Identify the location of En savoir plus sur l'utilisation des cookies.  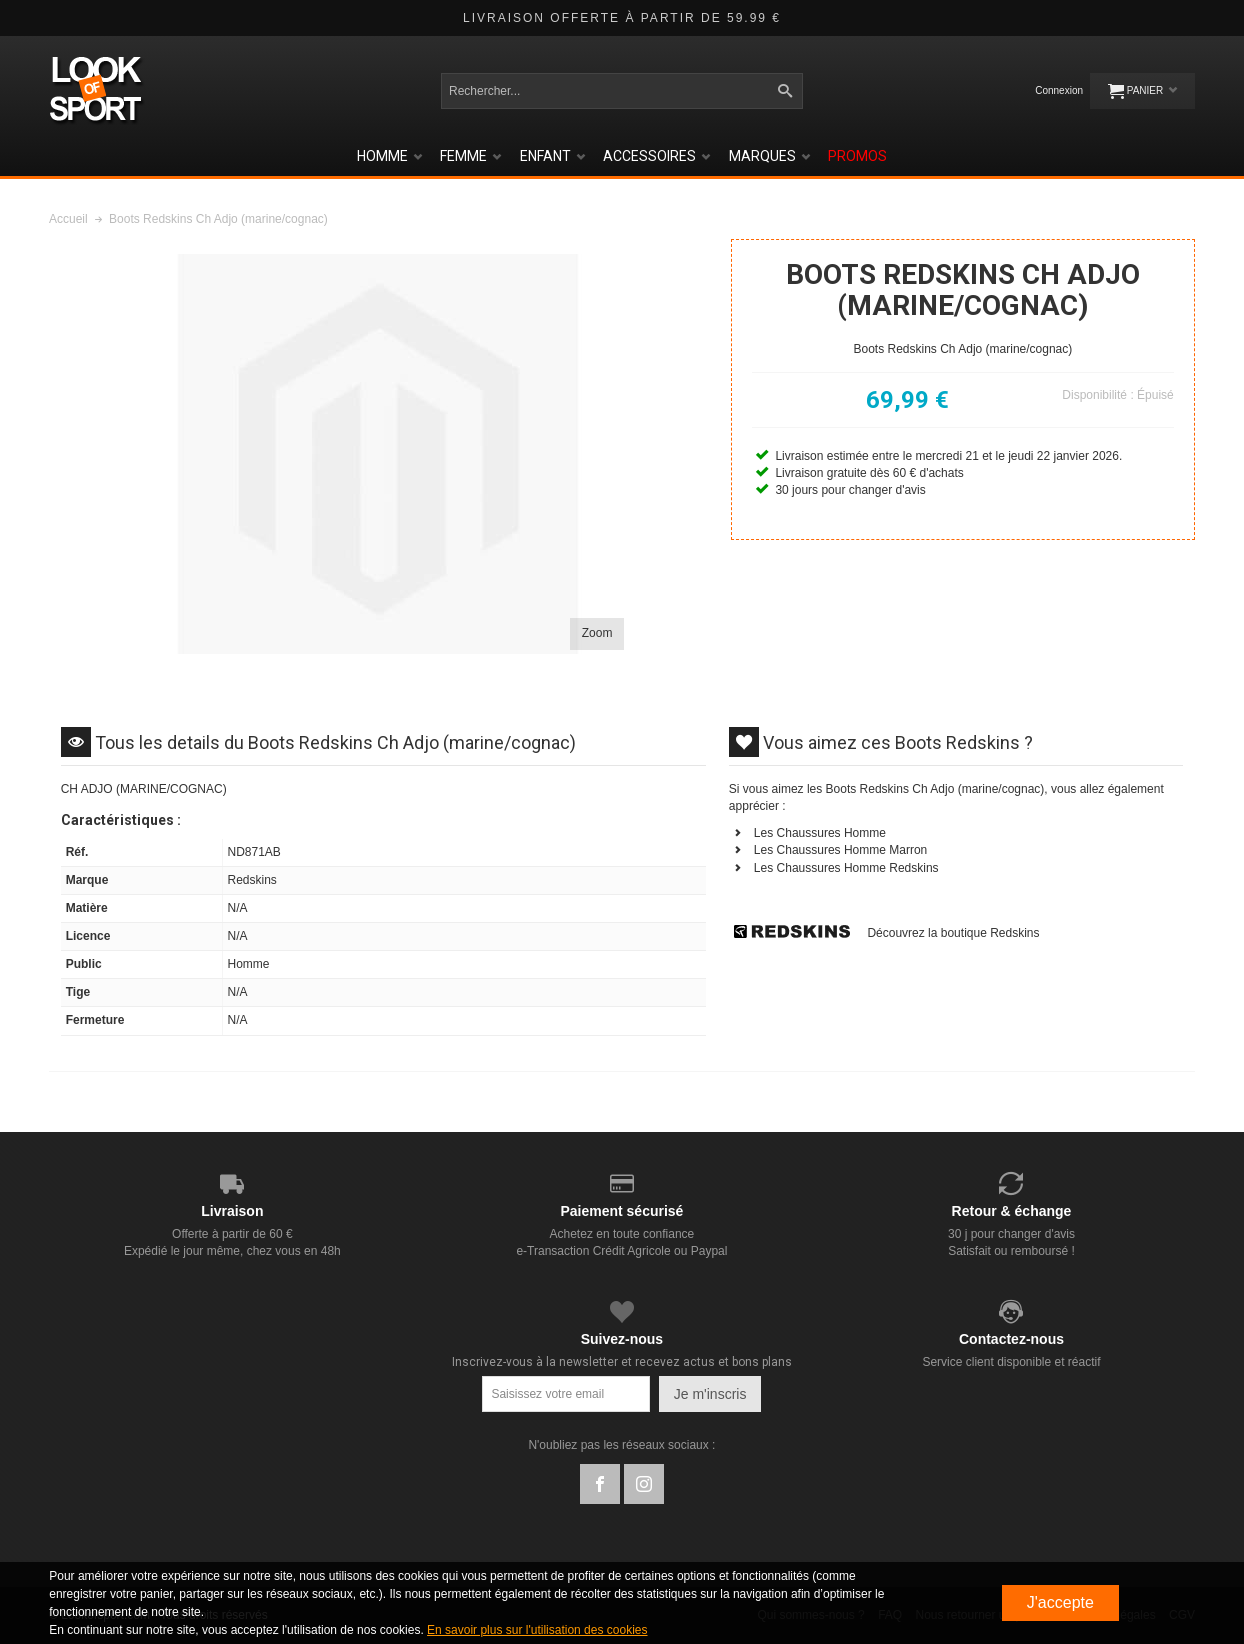
(537, 1630).